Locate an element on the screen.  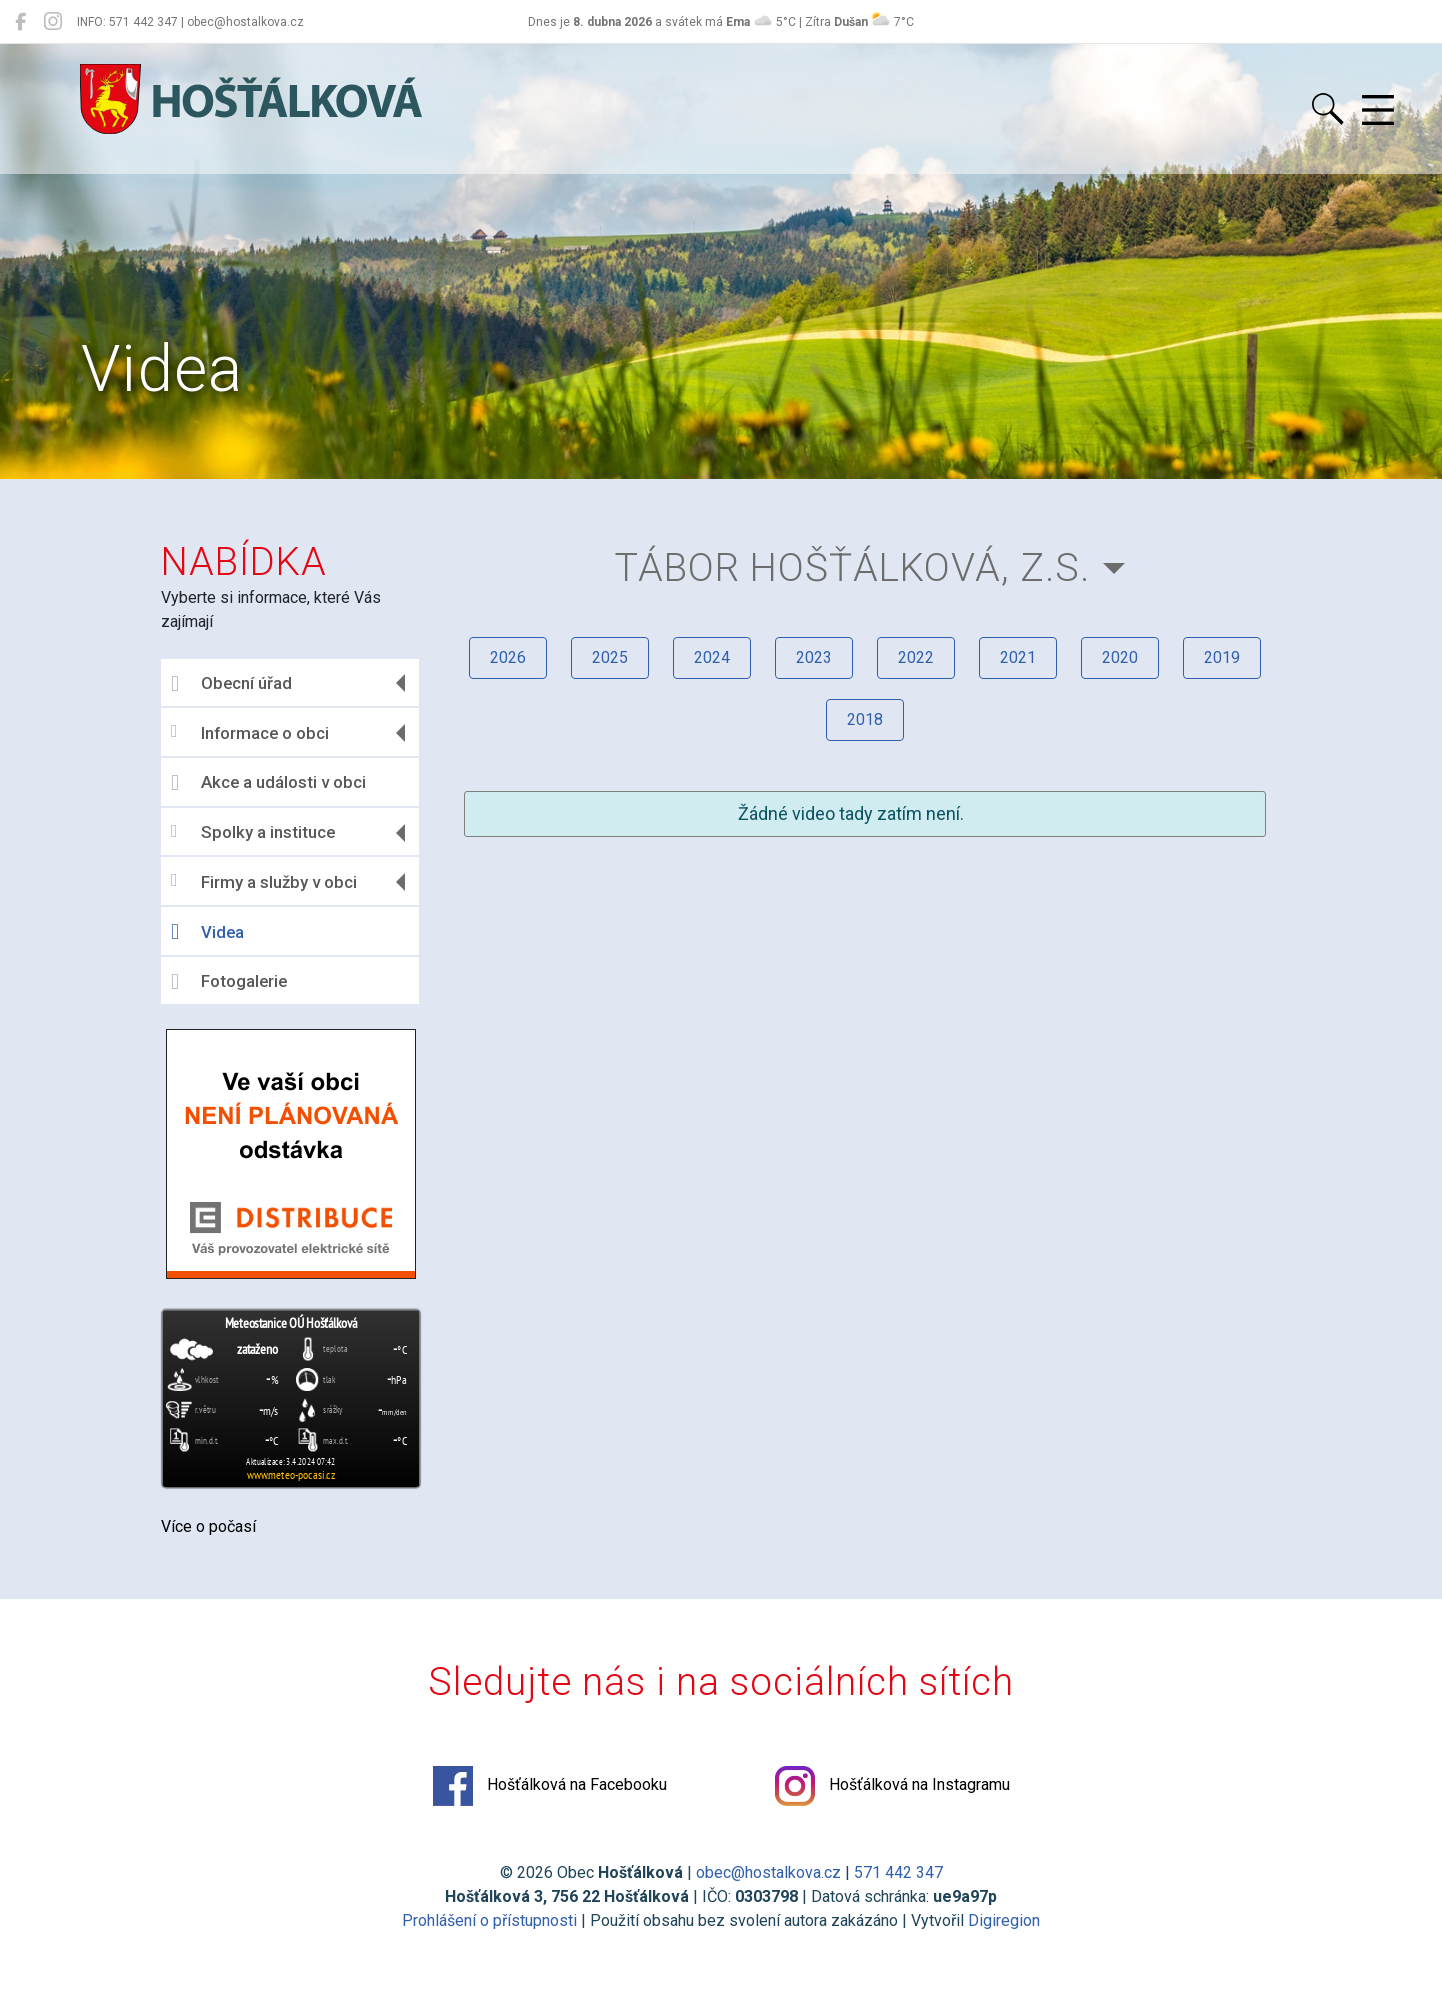
[Hošťálková na Facebooku] is located at coordinates (20, 22).